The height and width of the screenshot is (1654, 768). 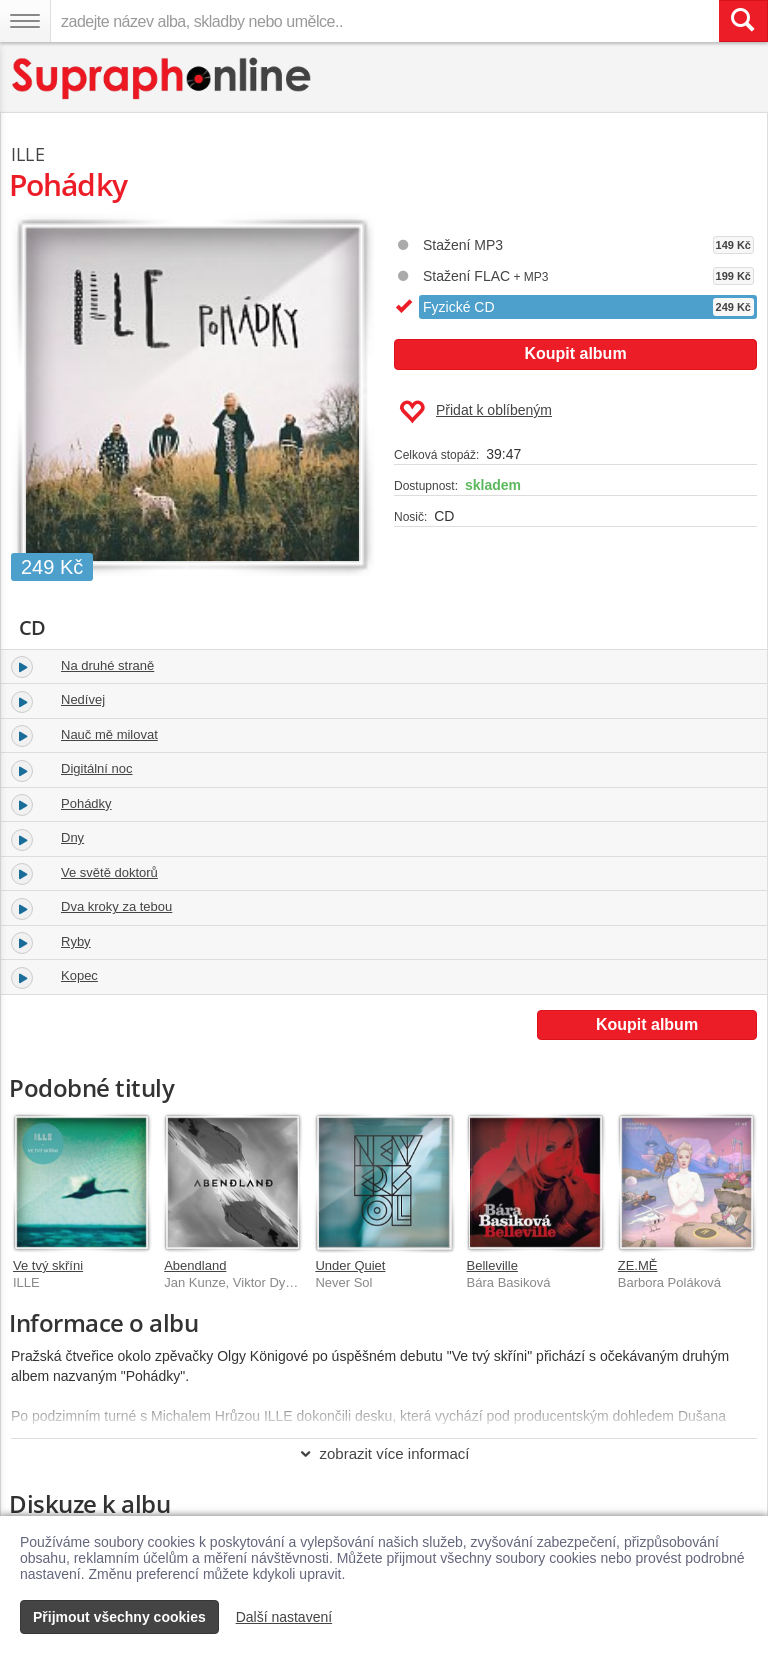 What do you see at coordinates (743, 21) in the screenshot?
I see `[Vyhledat hledaný výraz]` at bounding box center [743, 21].